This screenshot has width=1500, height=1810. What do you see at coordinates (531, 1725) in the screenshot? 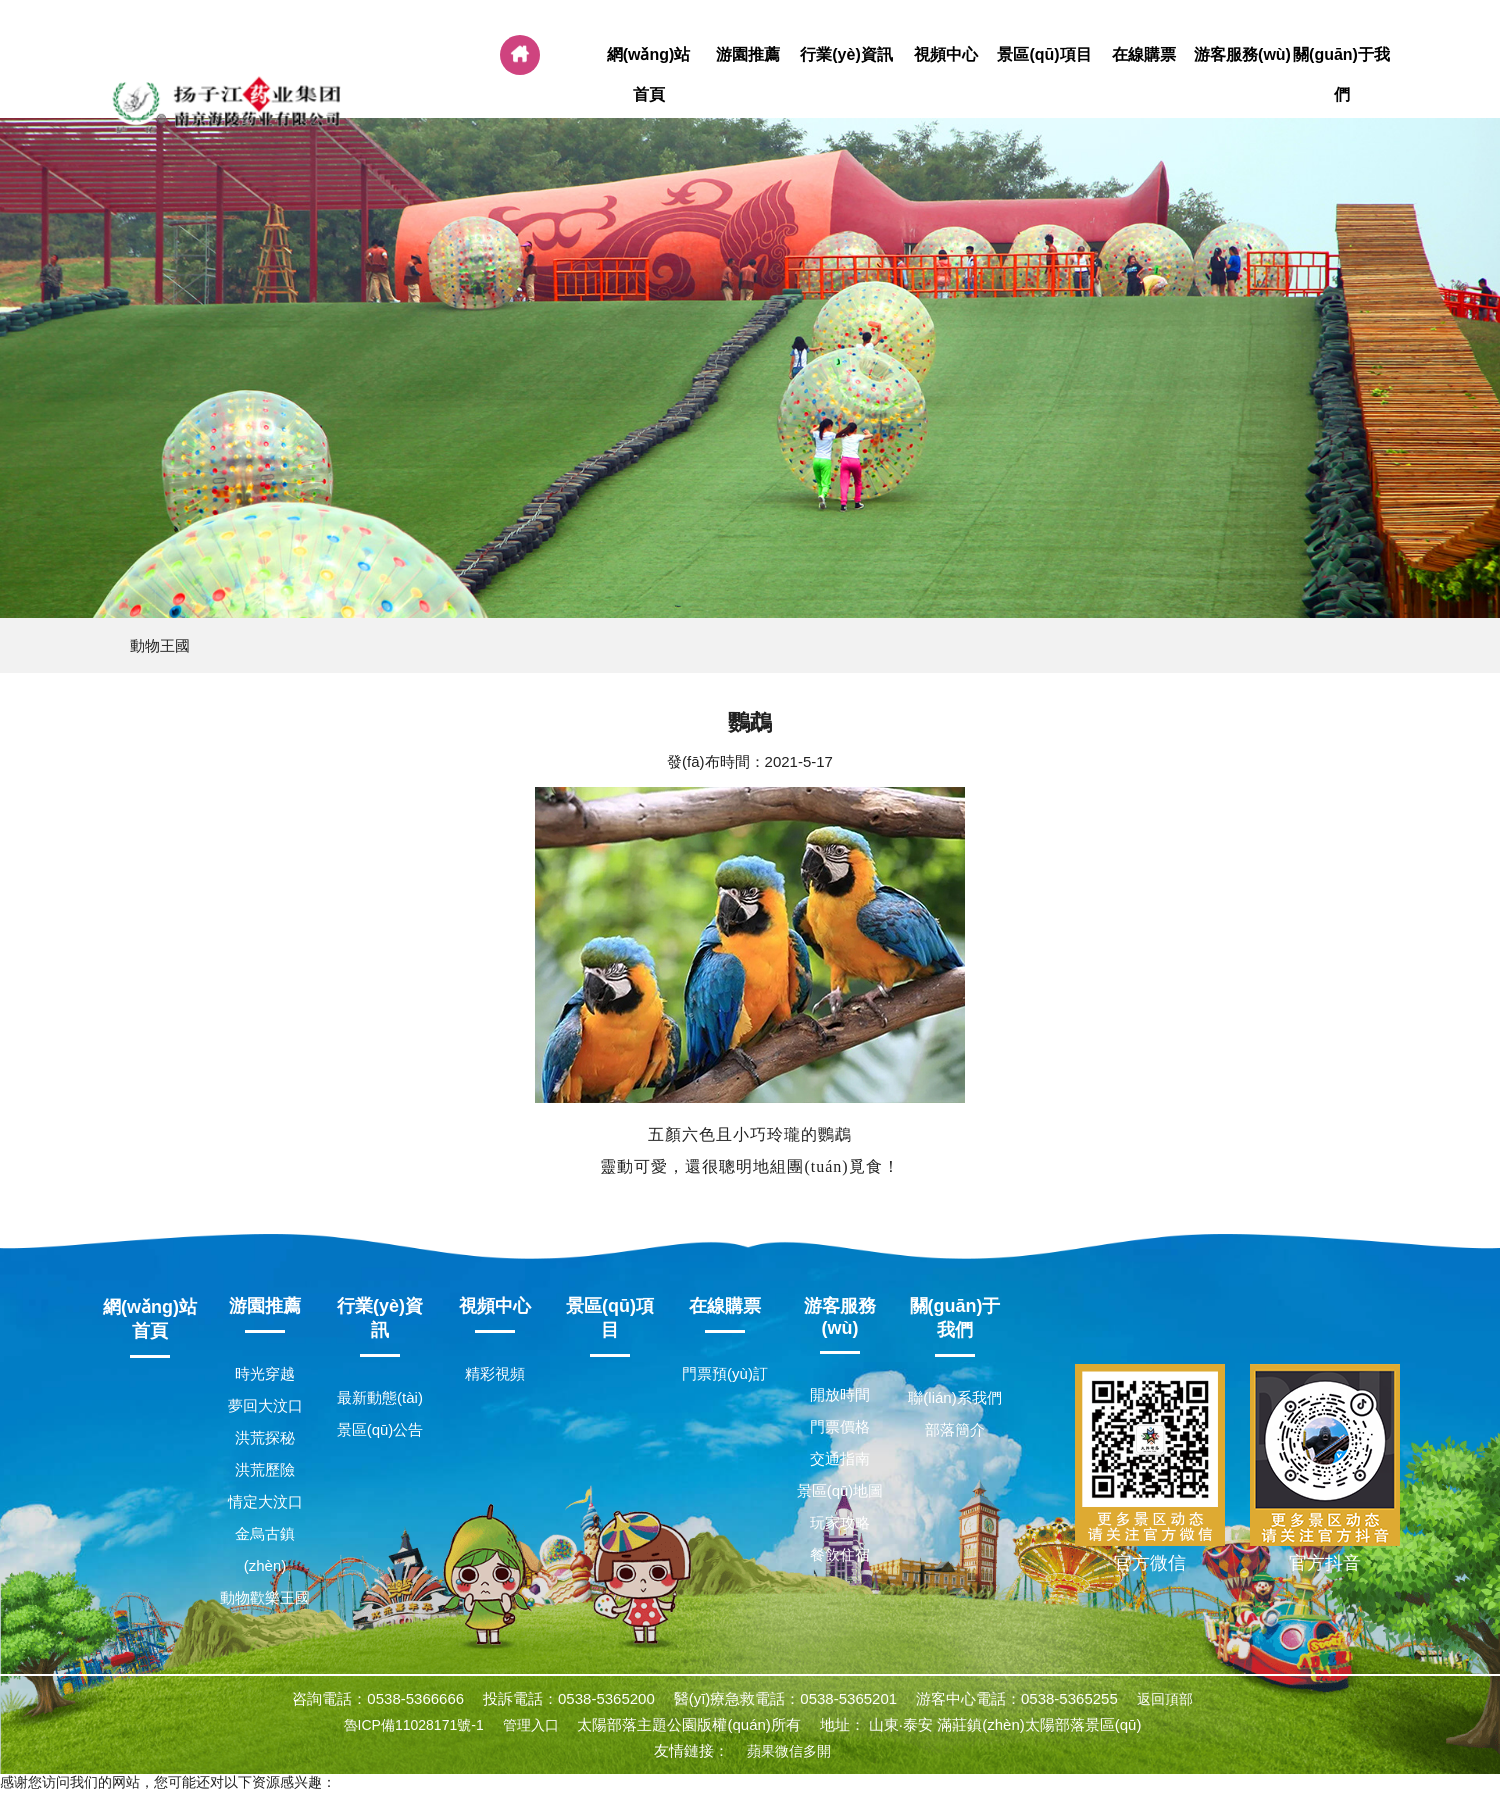
I see `管理入口` at bounding box center [531, 1725].